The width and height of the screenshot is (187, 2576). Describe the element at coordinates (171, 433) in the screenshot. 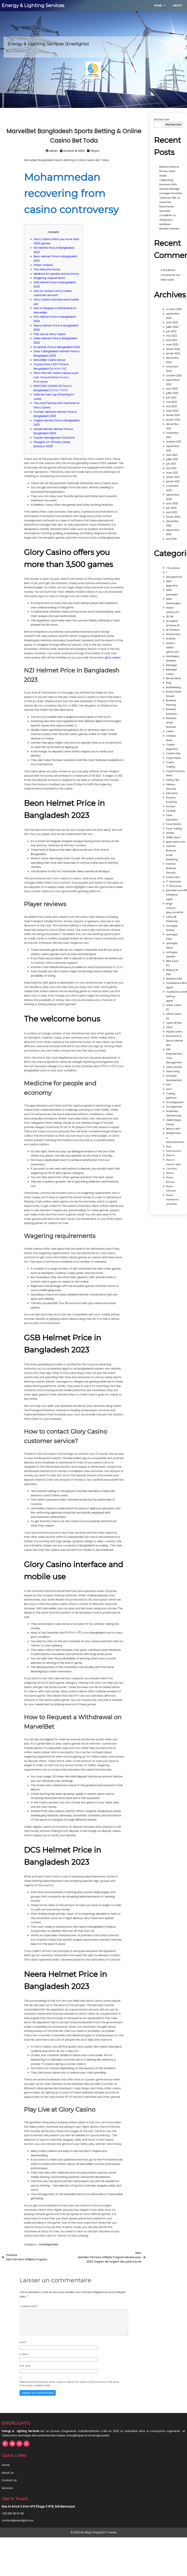

I see `août 2021` at that location.